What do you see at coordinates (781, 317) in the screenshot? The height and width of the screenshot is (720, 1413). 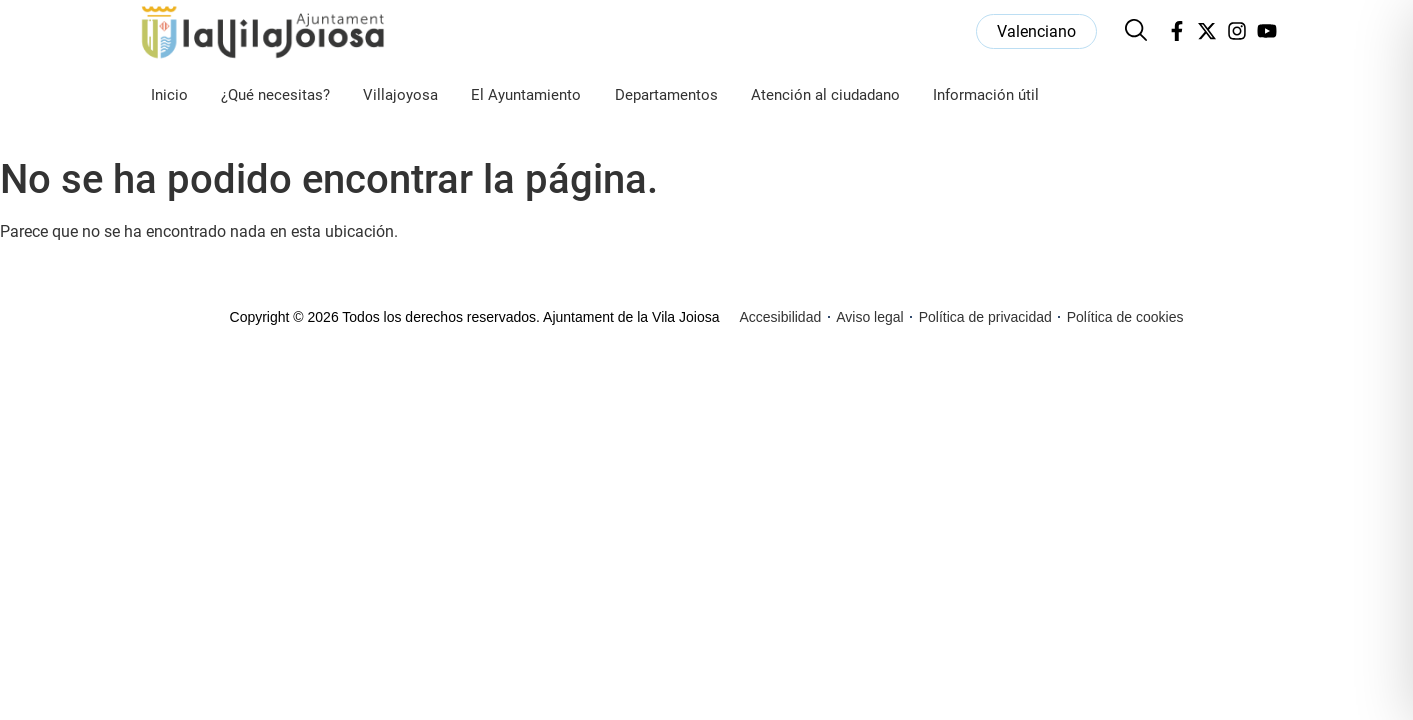 I see `Accesibilidad` at bounding box center [781, 317].